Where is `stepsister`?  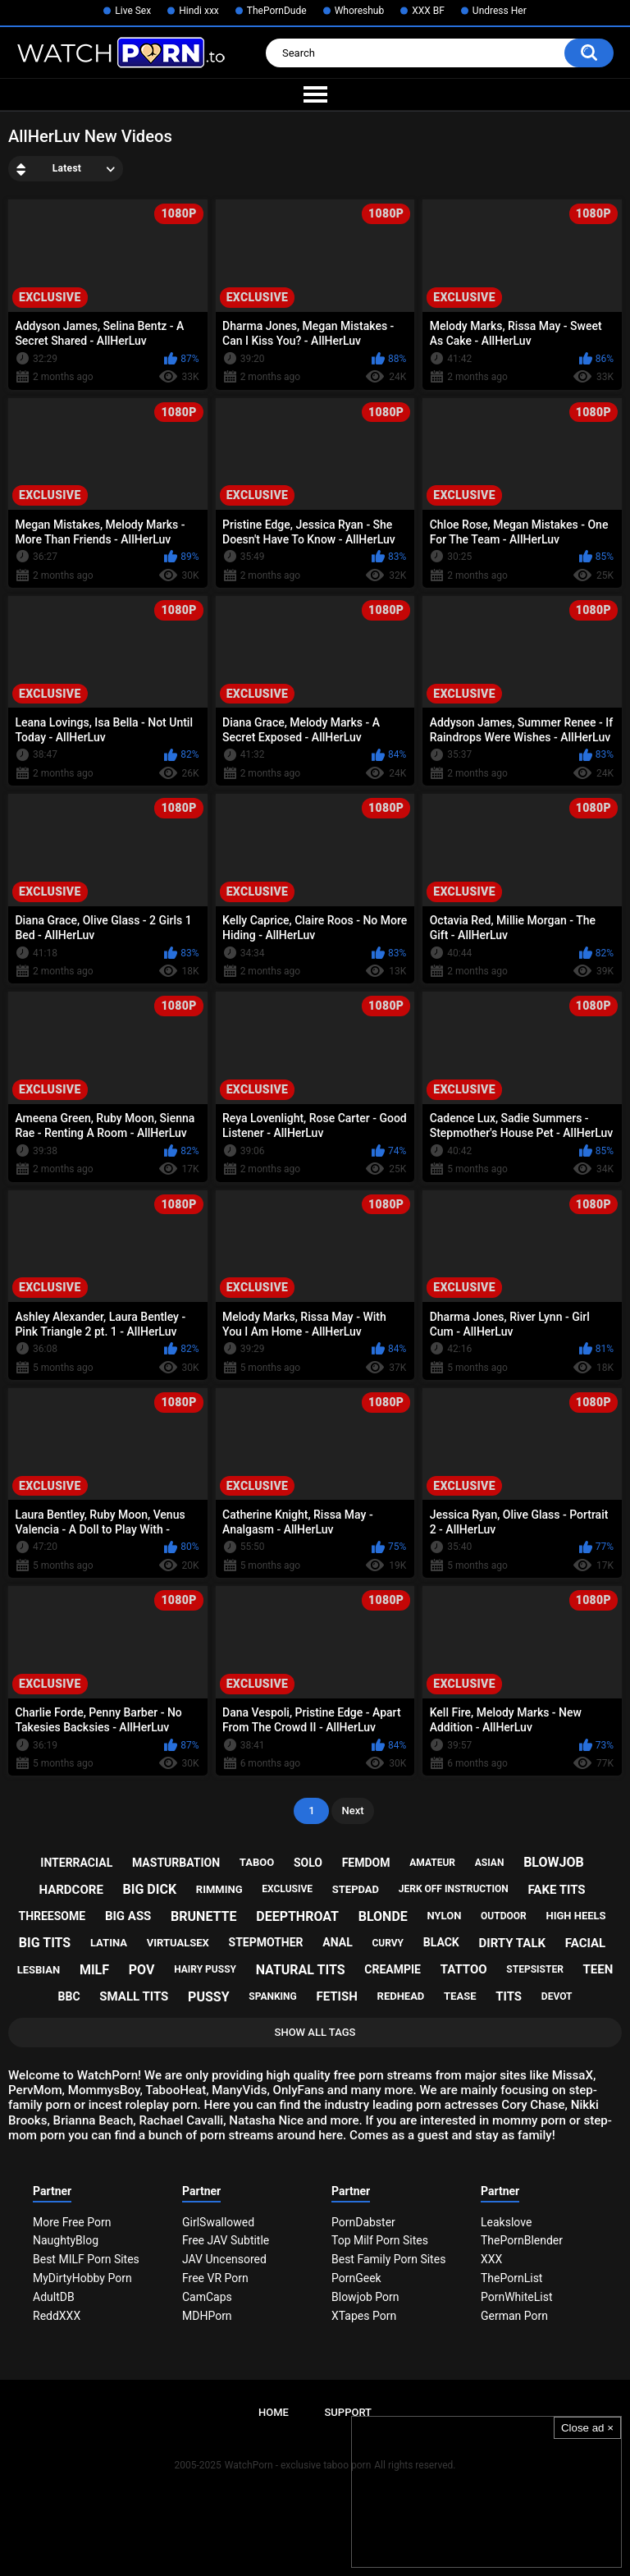
stepsister is located at coordinates (534, 1969).